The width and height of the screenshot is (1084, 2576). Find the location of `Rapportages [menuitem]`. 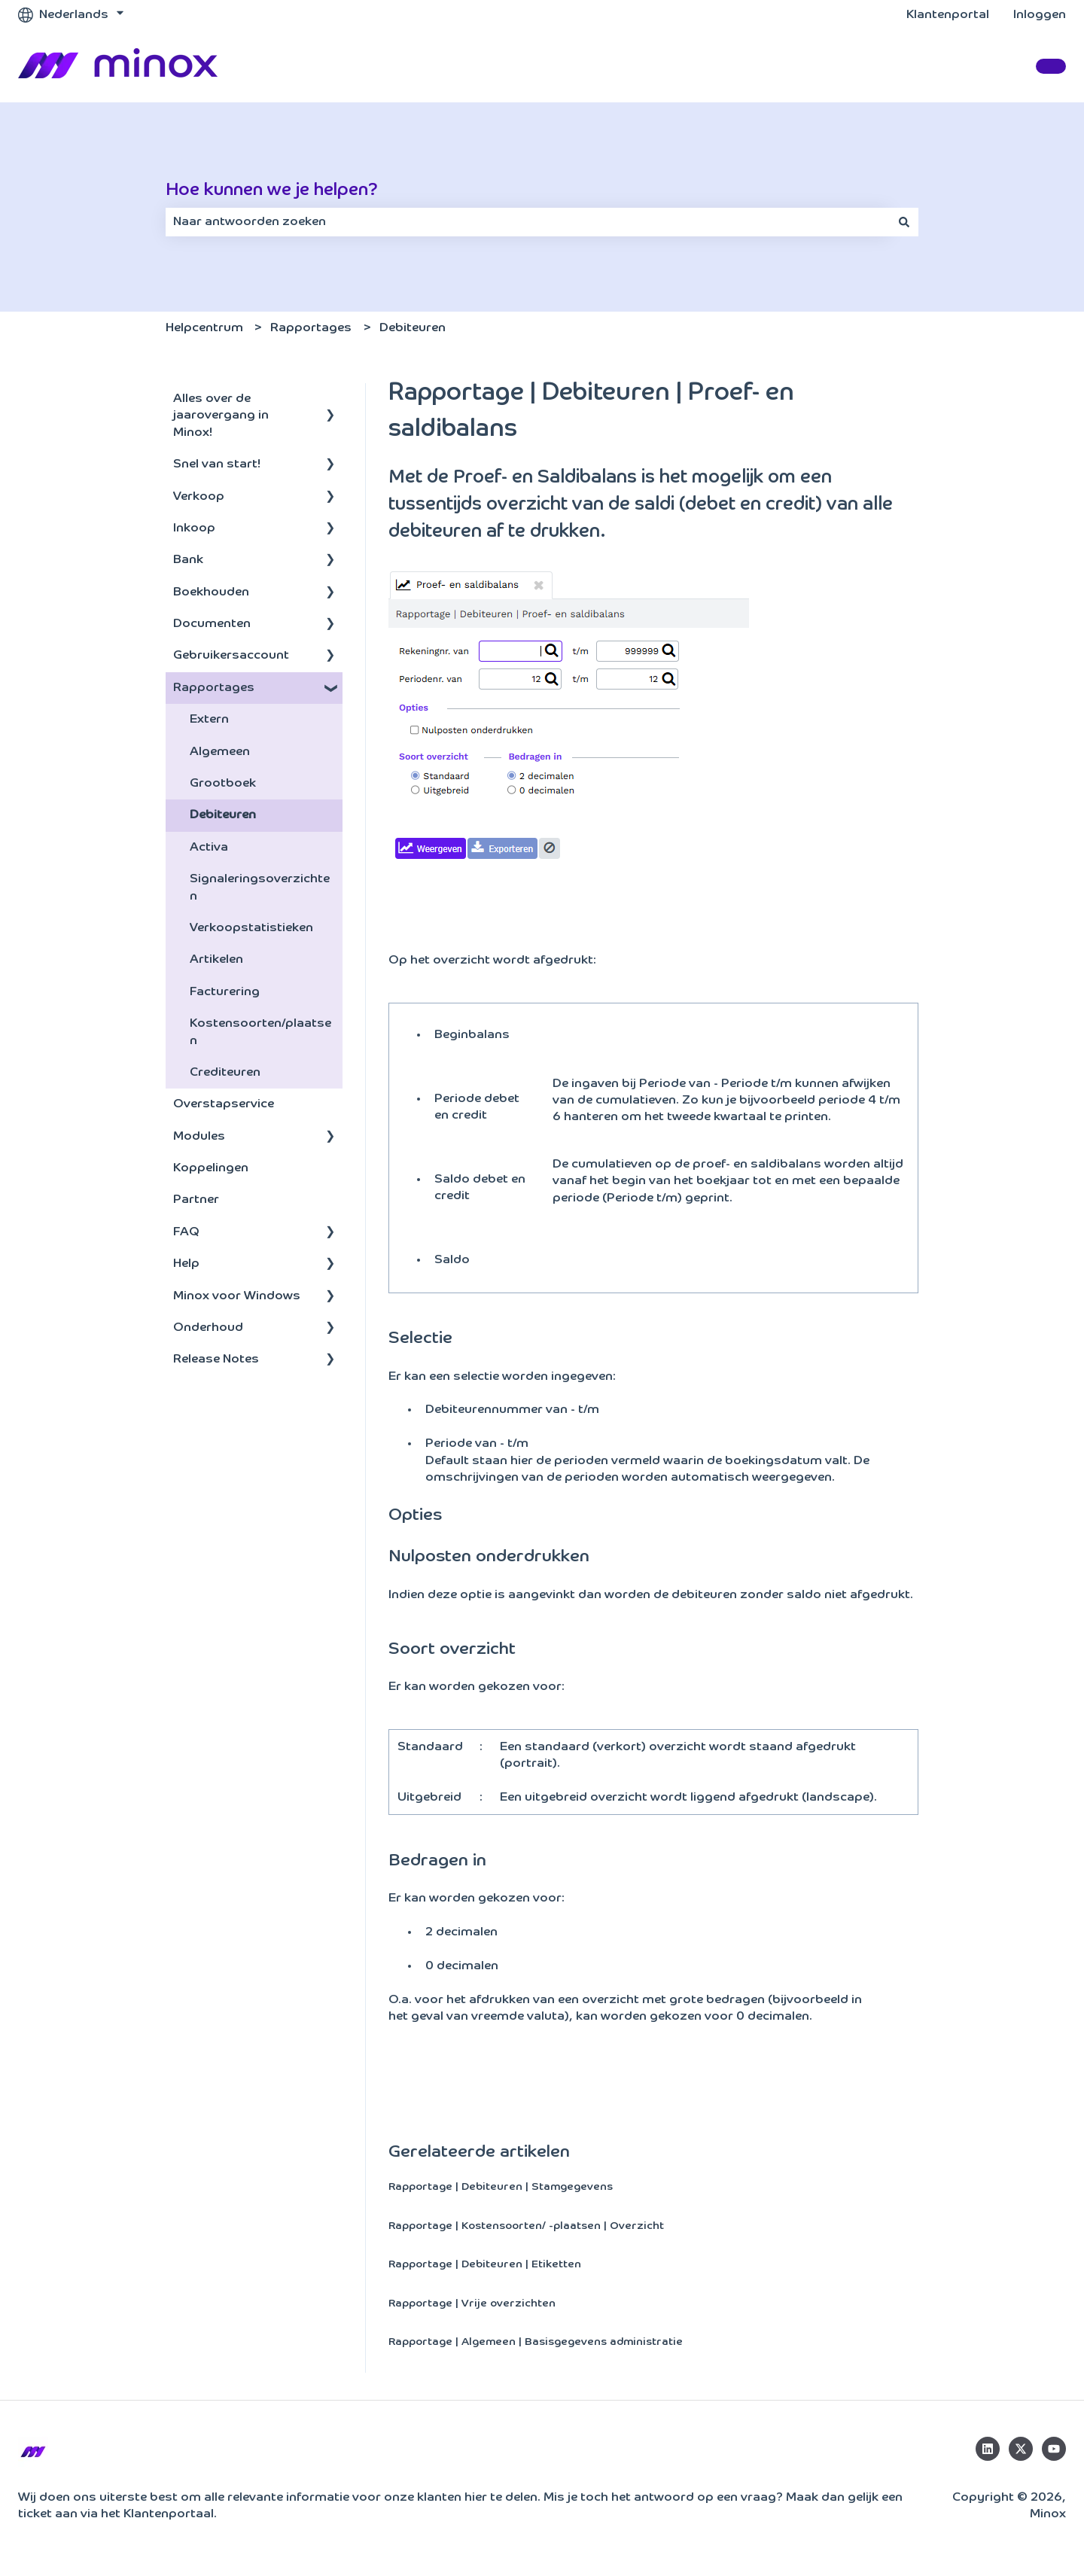

Rapportages [menuitem] is located at coordinates (213, 688).